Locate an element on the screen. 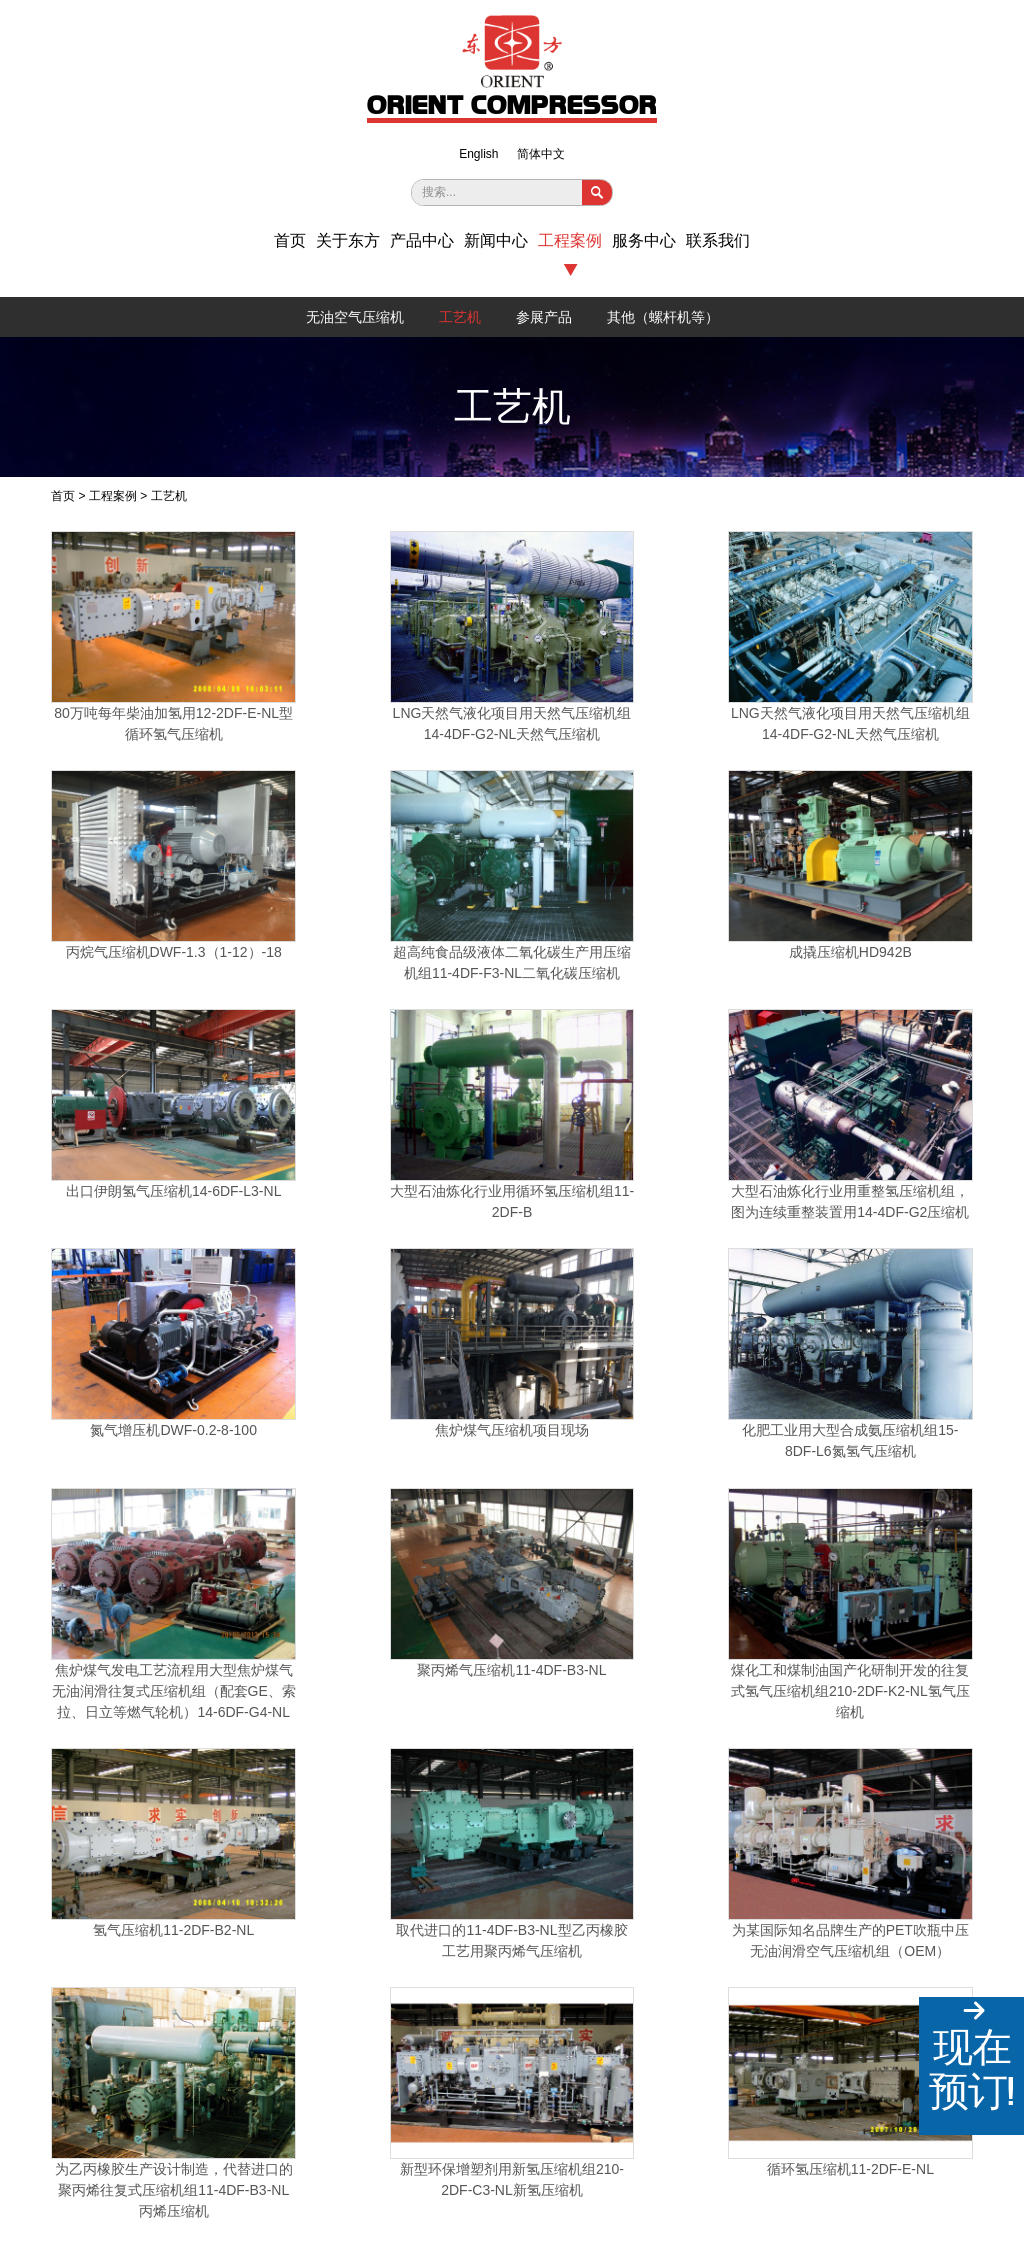  关于东方 is located at coordinates (348, 241).